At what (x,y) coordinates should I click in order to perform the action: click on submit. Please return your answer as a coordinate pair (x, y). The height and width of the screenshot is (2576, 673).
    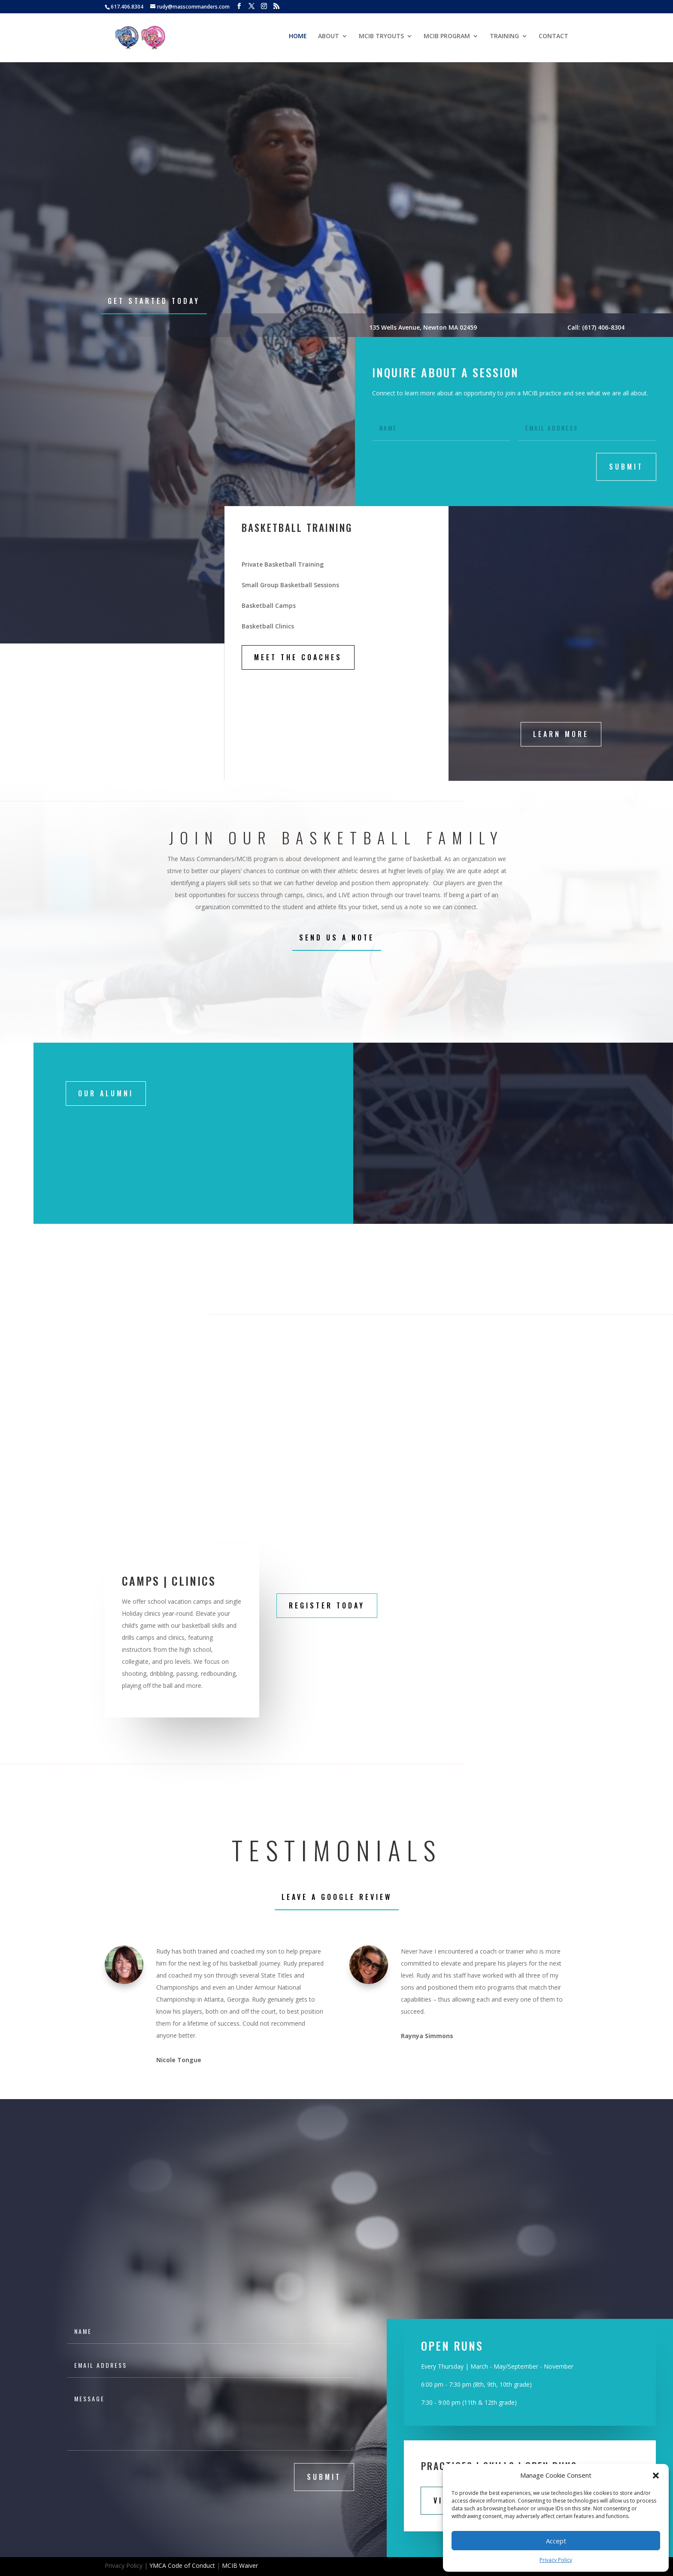
    Looking at the image, I should click on (626, 466).